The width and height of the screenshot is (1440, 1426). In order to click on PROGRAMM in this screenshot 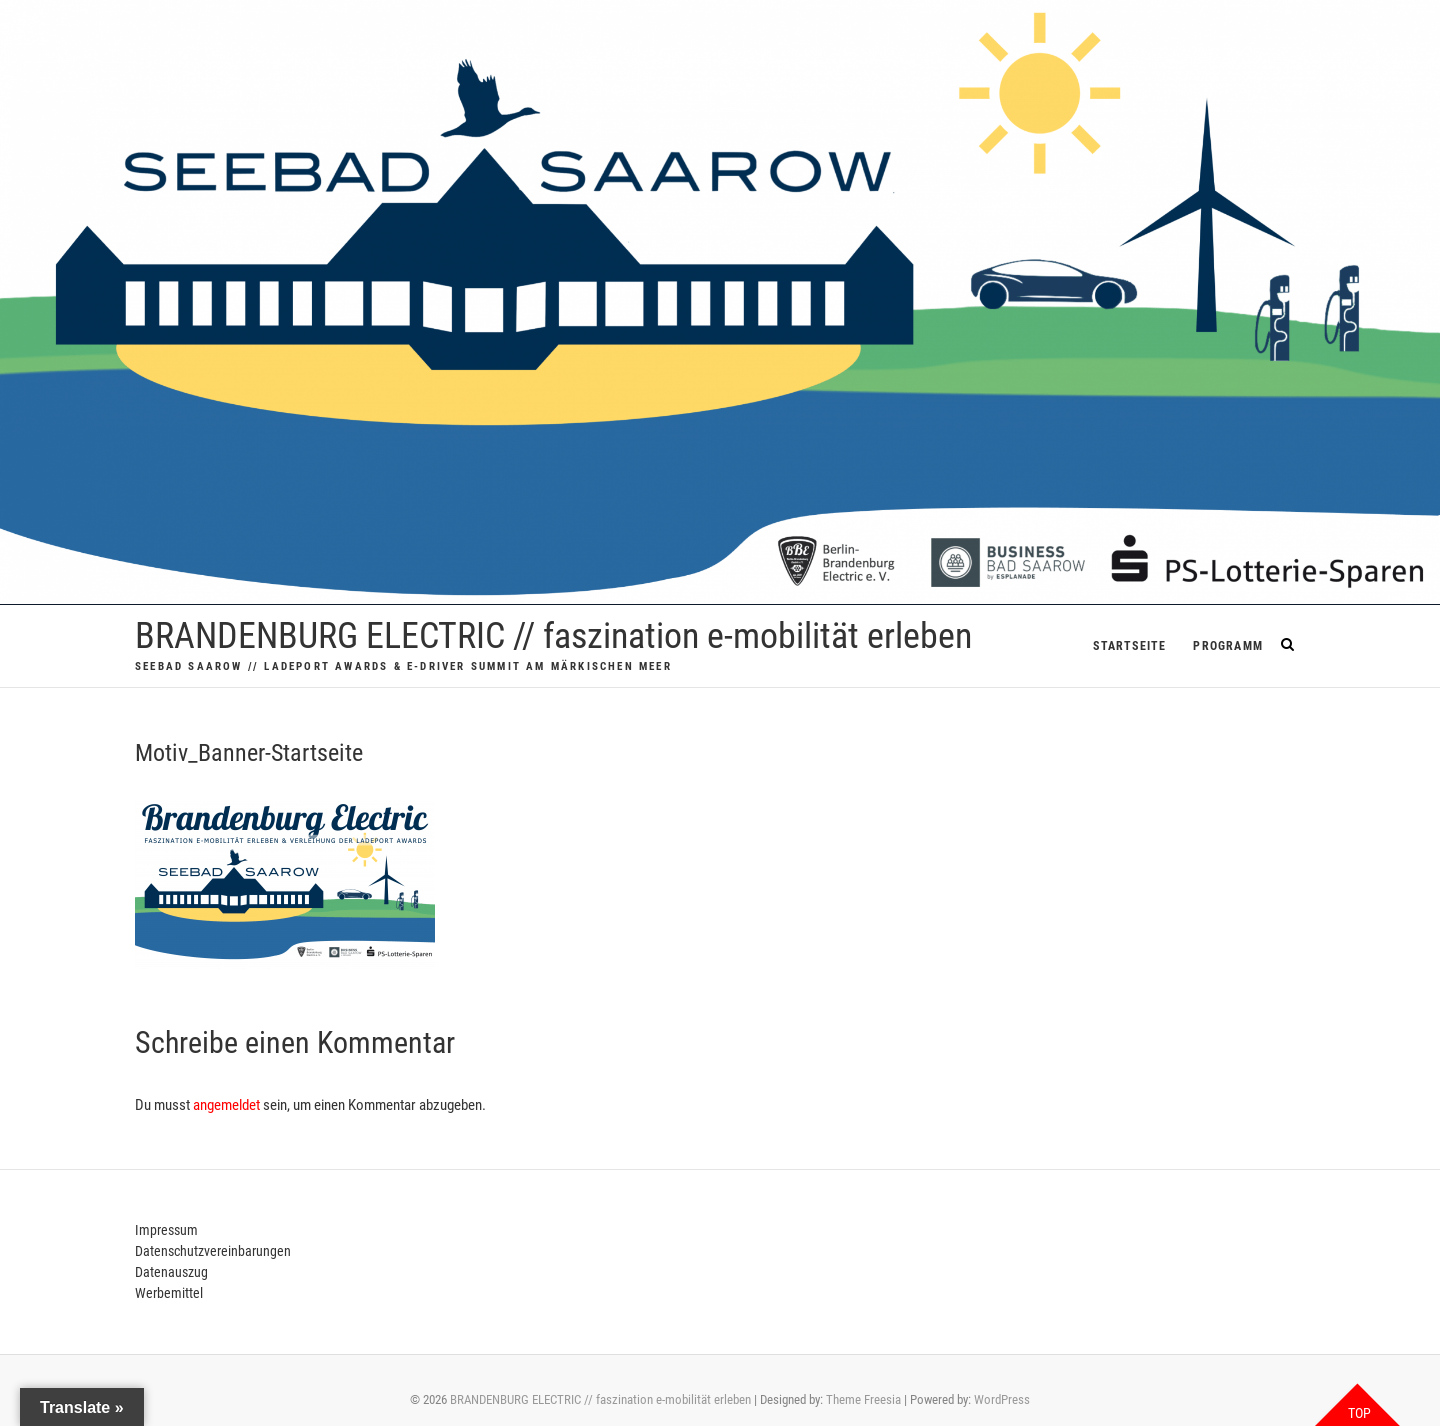, I will do `click(1228, 646)`.